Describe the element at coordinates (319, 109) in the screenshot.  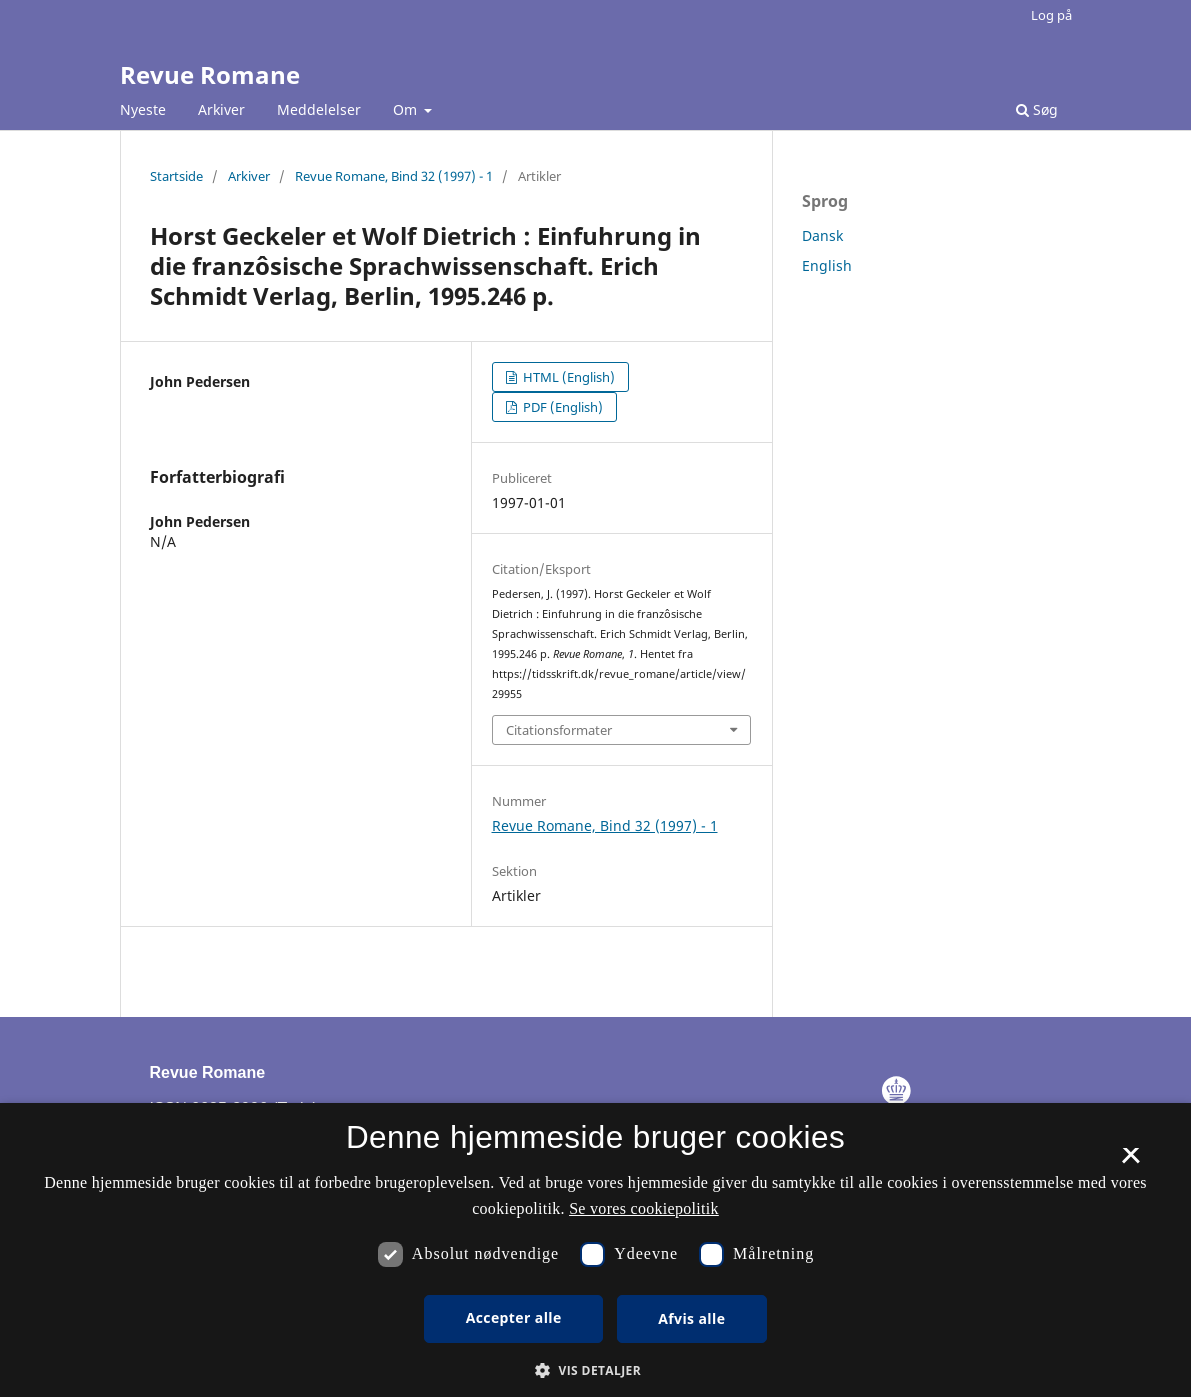
I see `Meddelelser` at that location.